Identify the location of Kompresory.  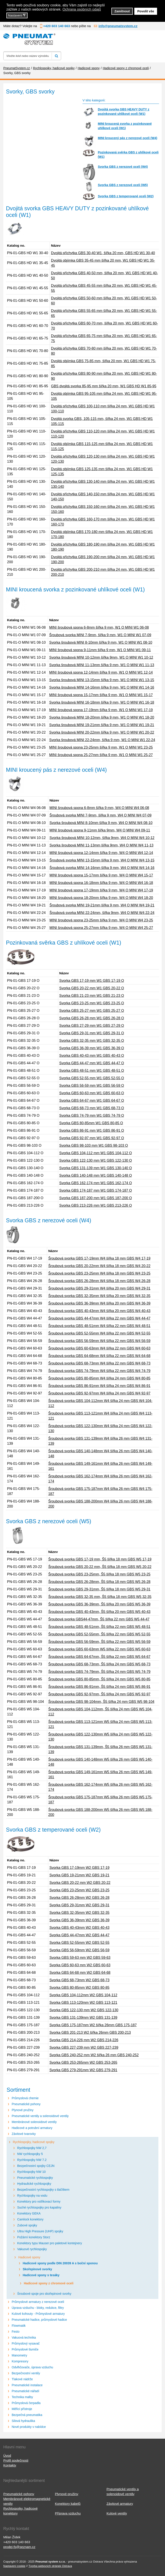
(20, 2361).